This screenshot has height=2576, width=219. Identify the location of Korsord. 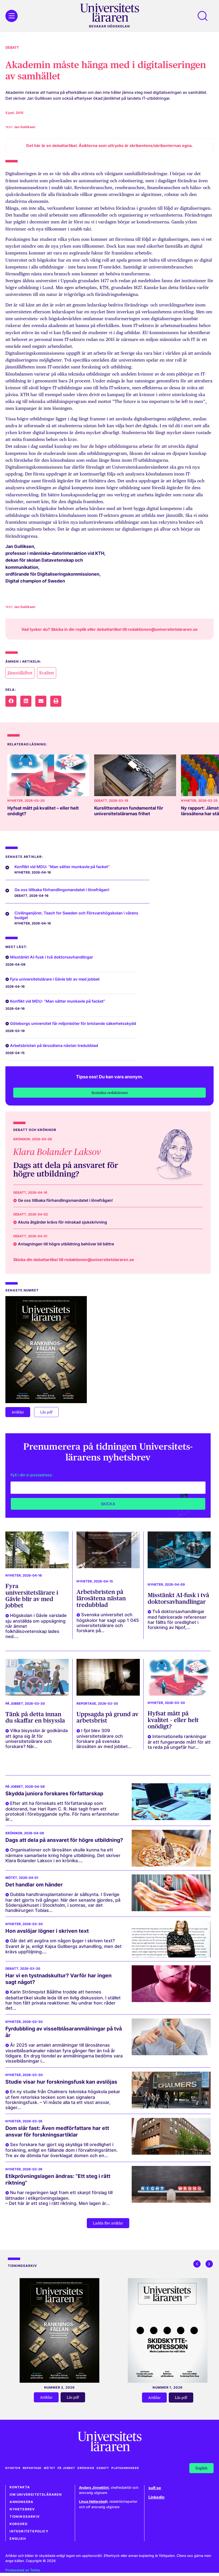
(18, 2524).